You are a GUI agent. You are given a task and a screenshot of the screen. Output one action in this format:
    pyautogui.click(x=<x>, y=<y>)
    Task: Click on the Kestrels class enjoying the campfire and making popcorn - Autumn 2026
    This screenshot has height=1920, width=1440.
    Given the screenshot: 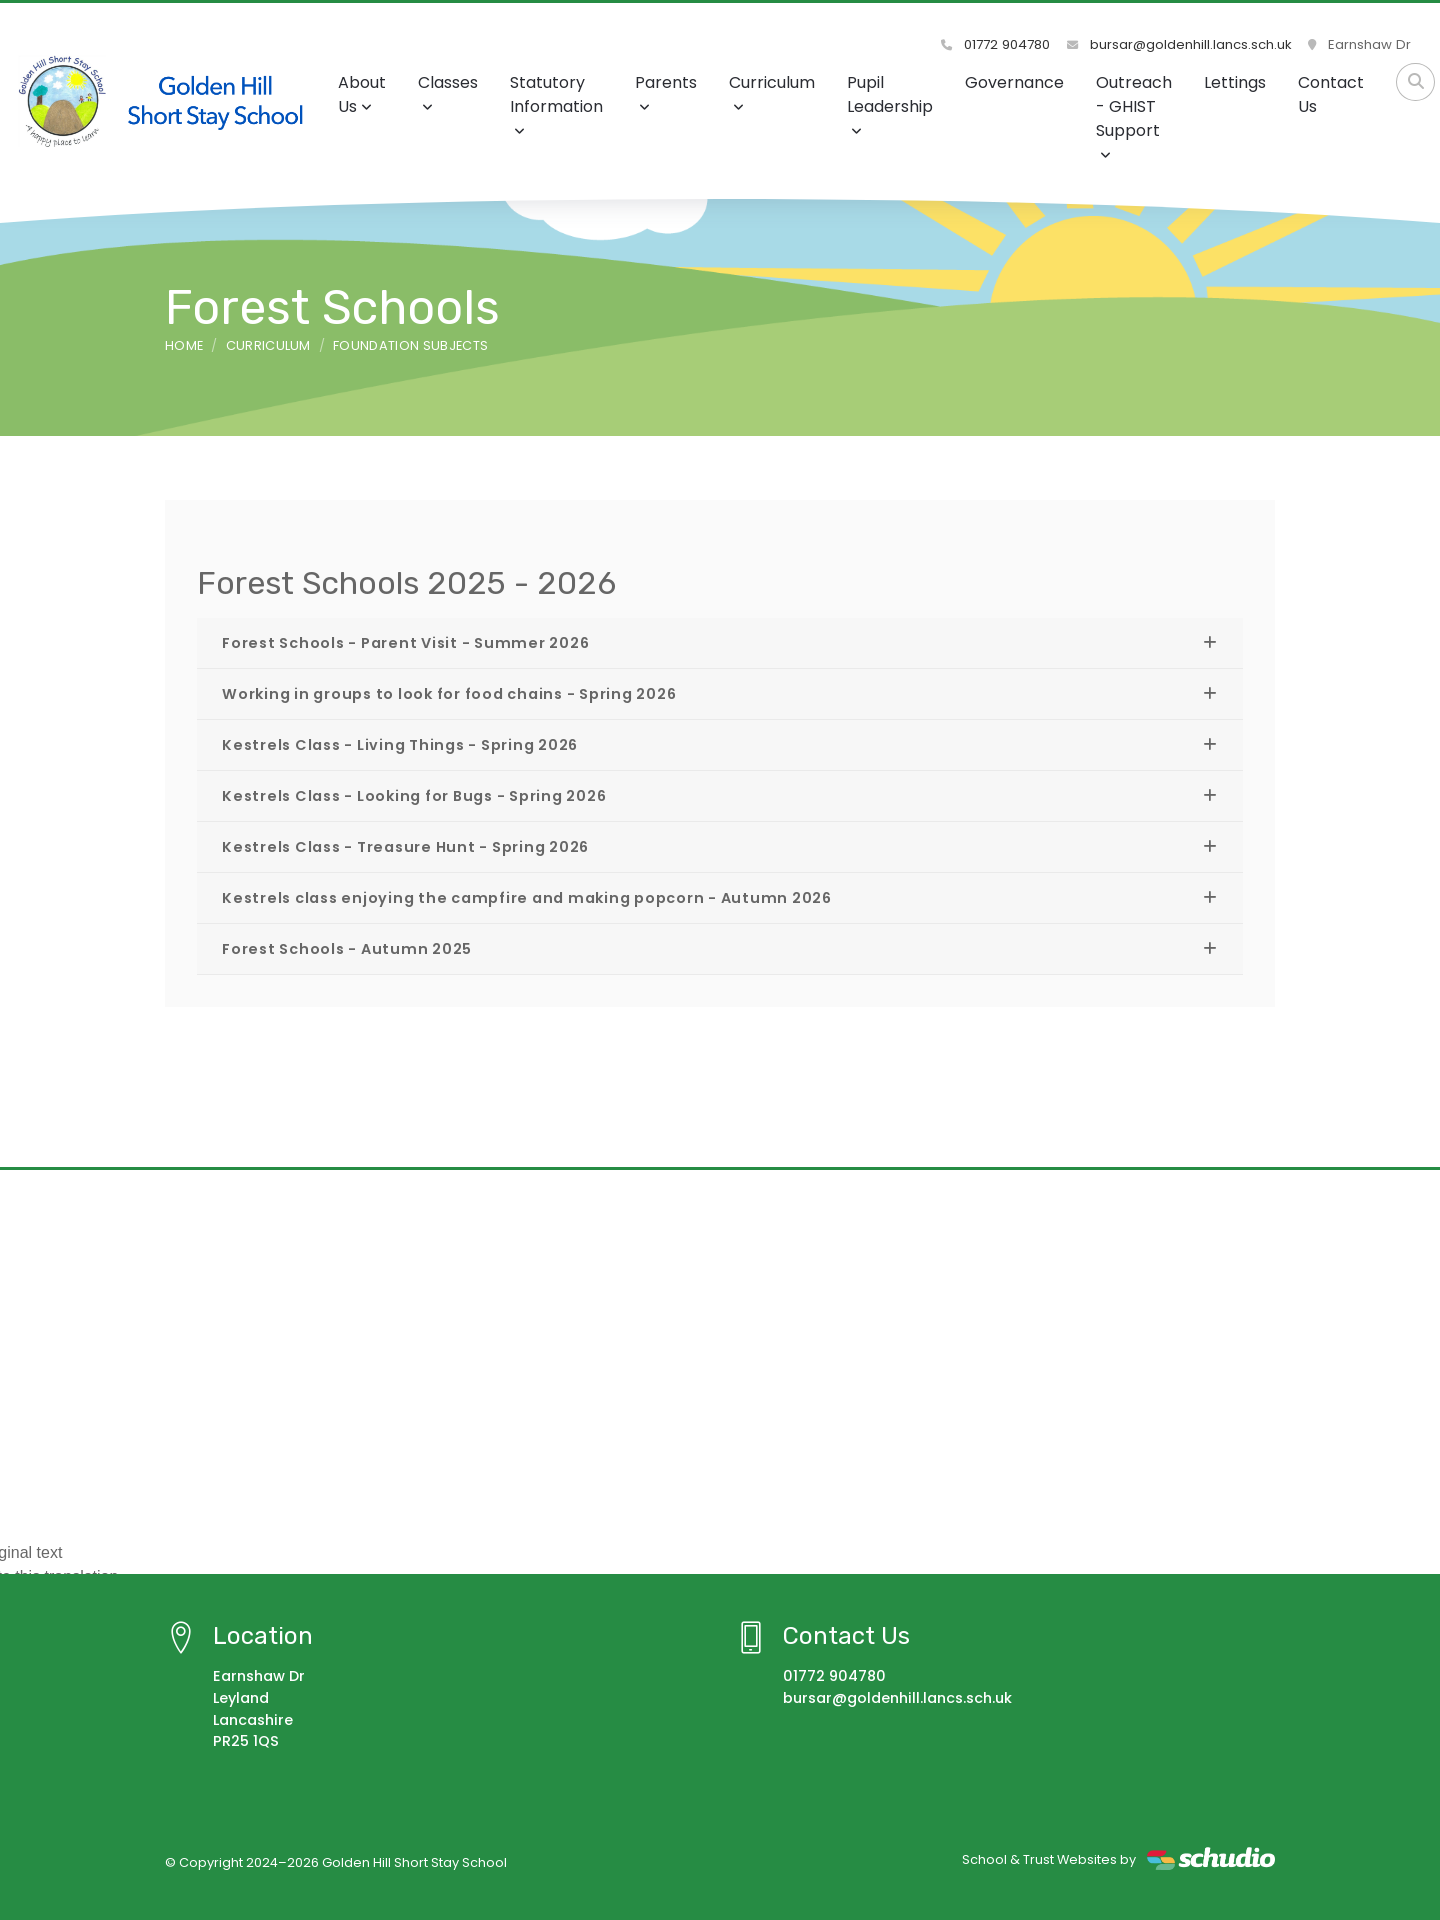 What is the action you would take?
    pyautogui.click(x=527, y=898)
    